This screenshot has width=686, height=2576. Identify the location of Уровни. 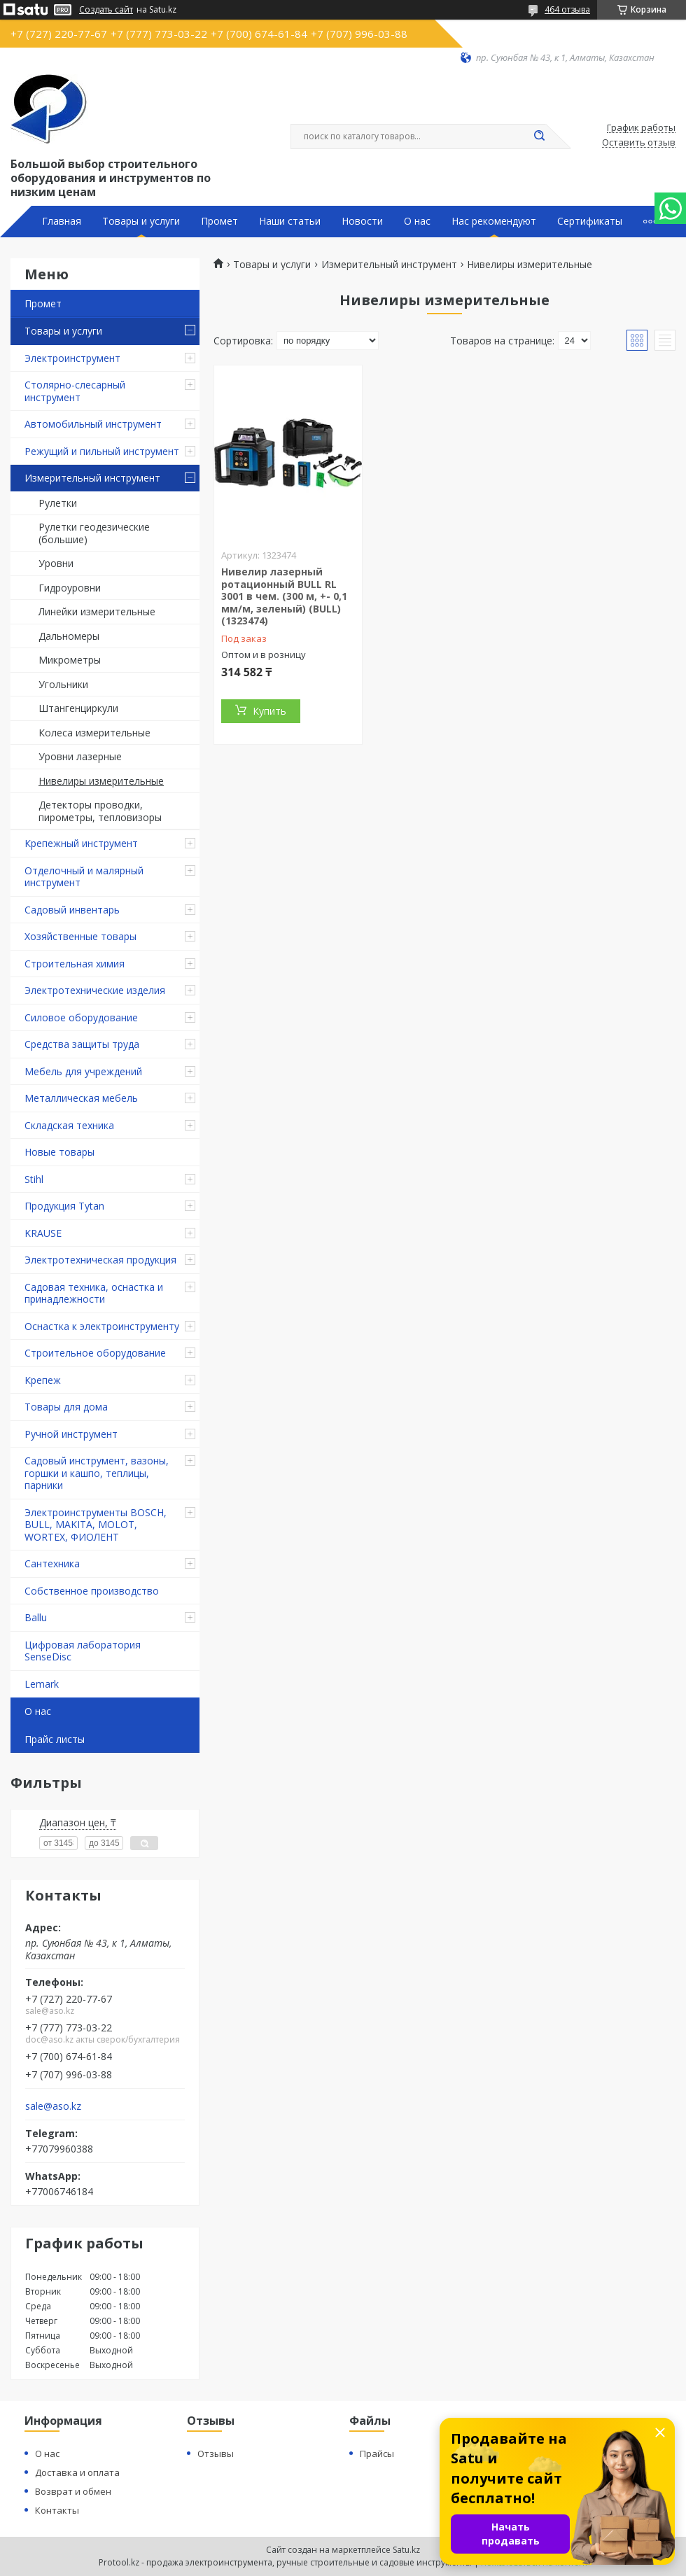
(56, 563).